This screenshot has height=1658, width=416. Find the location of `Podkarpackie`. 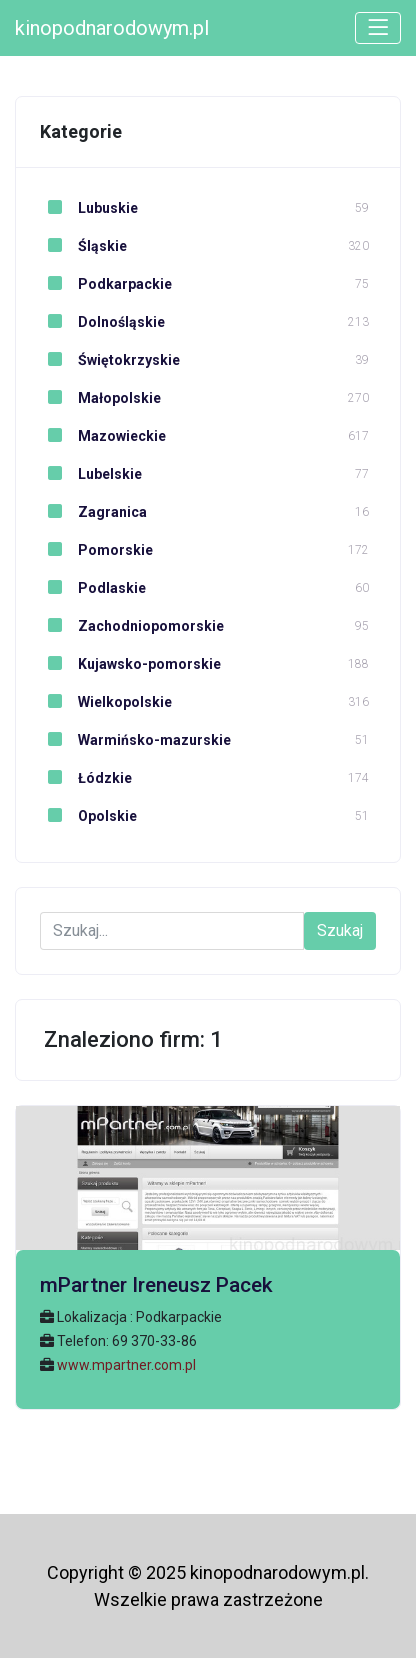

Podkarpackie is located at coordinates (106, 284).